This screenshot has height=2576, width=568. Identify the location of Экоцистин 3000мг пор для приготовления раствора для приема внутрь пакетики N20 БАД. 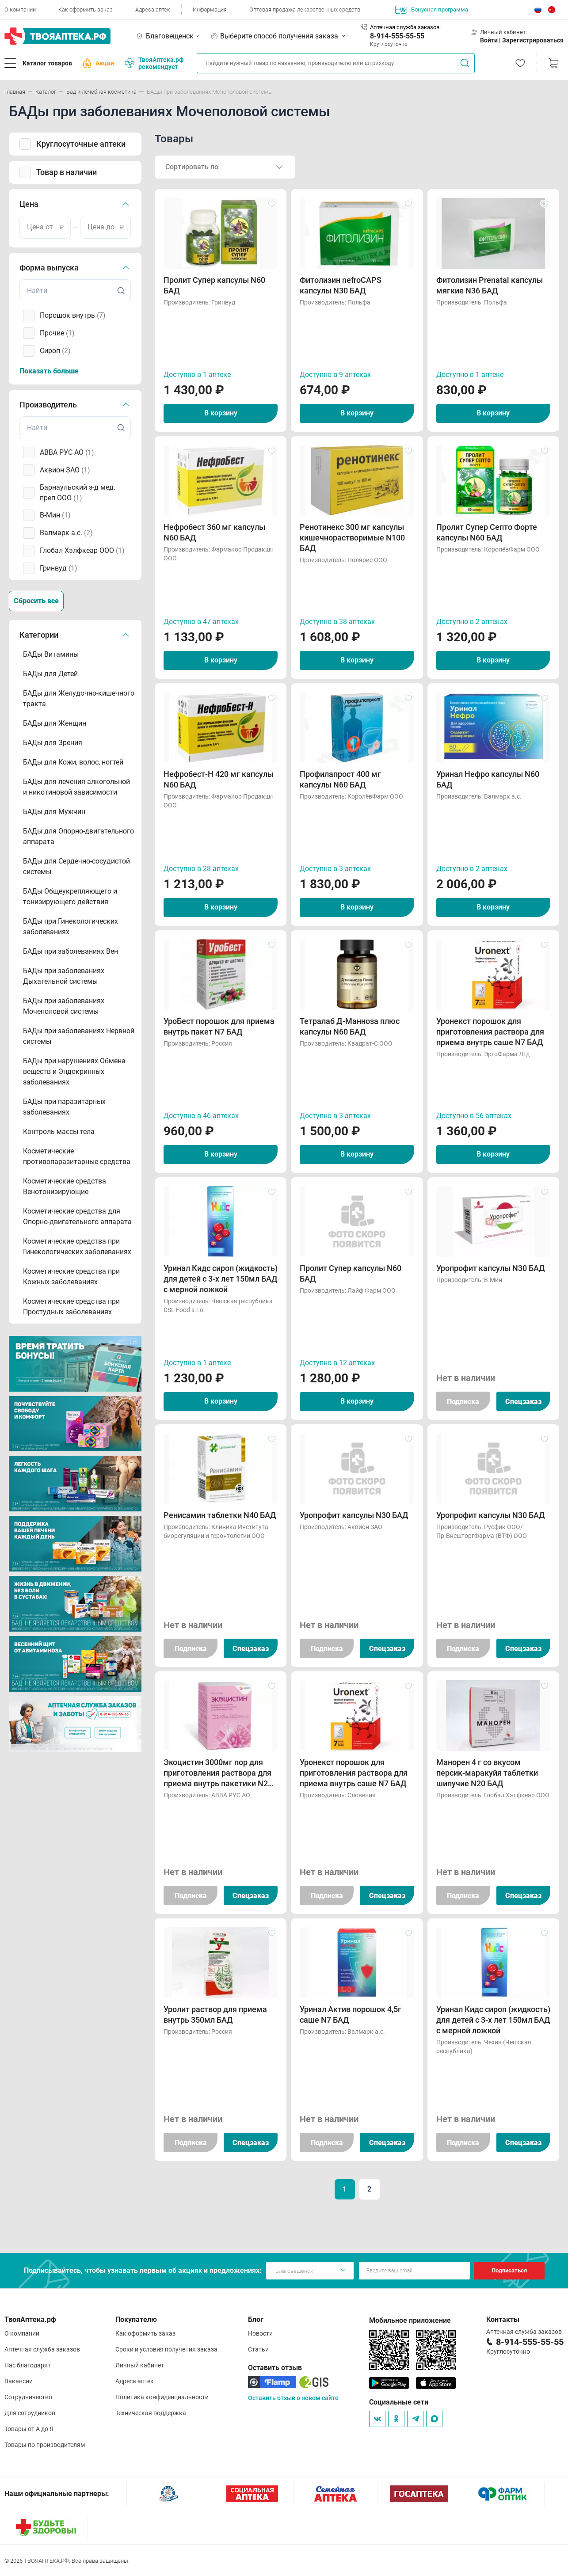
(218, 1773).